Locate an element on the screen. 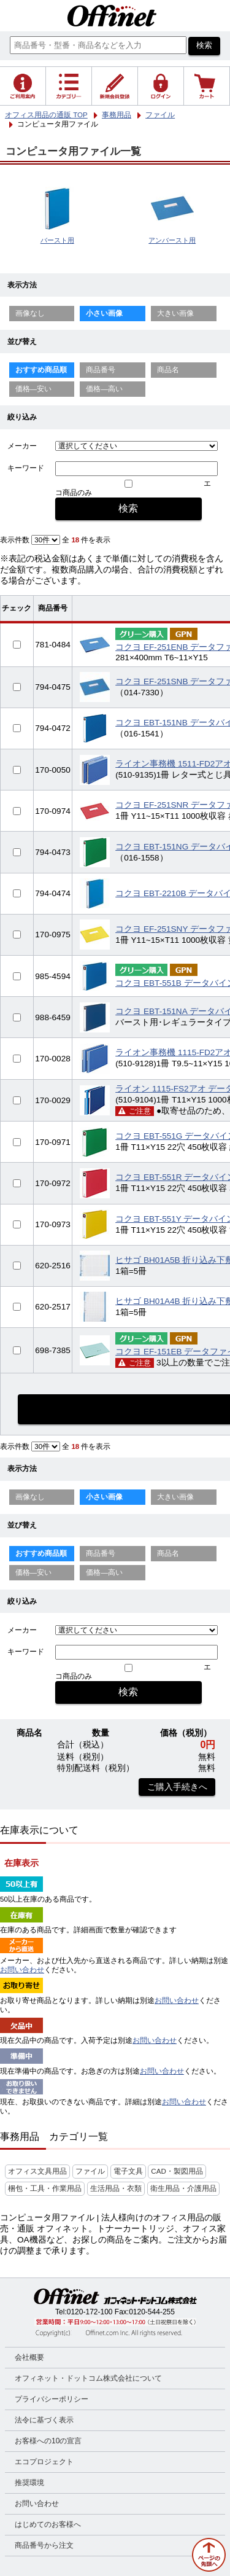 The width and height of the screenshot is (230, 2576). お客様への10の宣言 is located at coordinates (48, 2441).